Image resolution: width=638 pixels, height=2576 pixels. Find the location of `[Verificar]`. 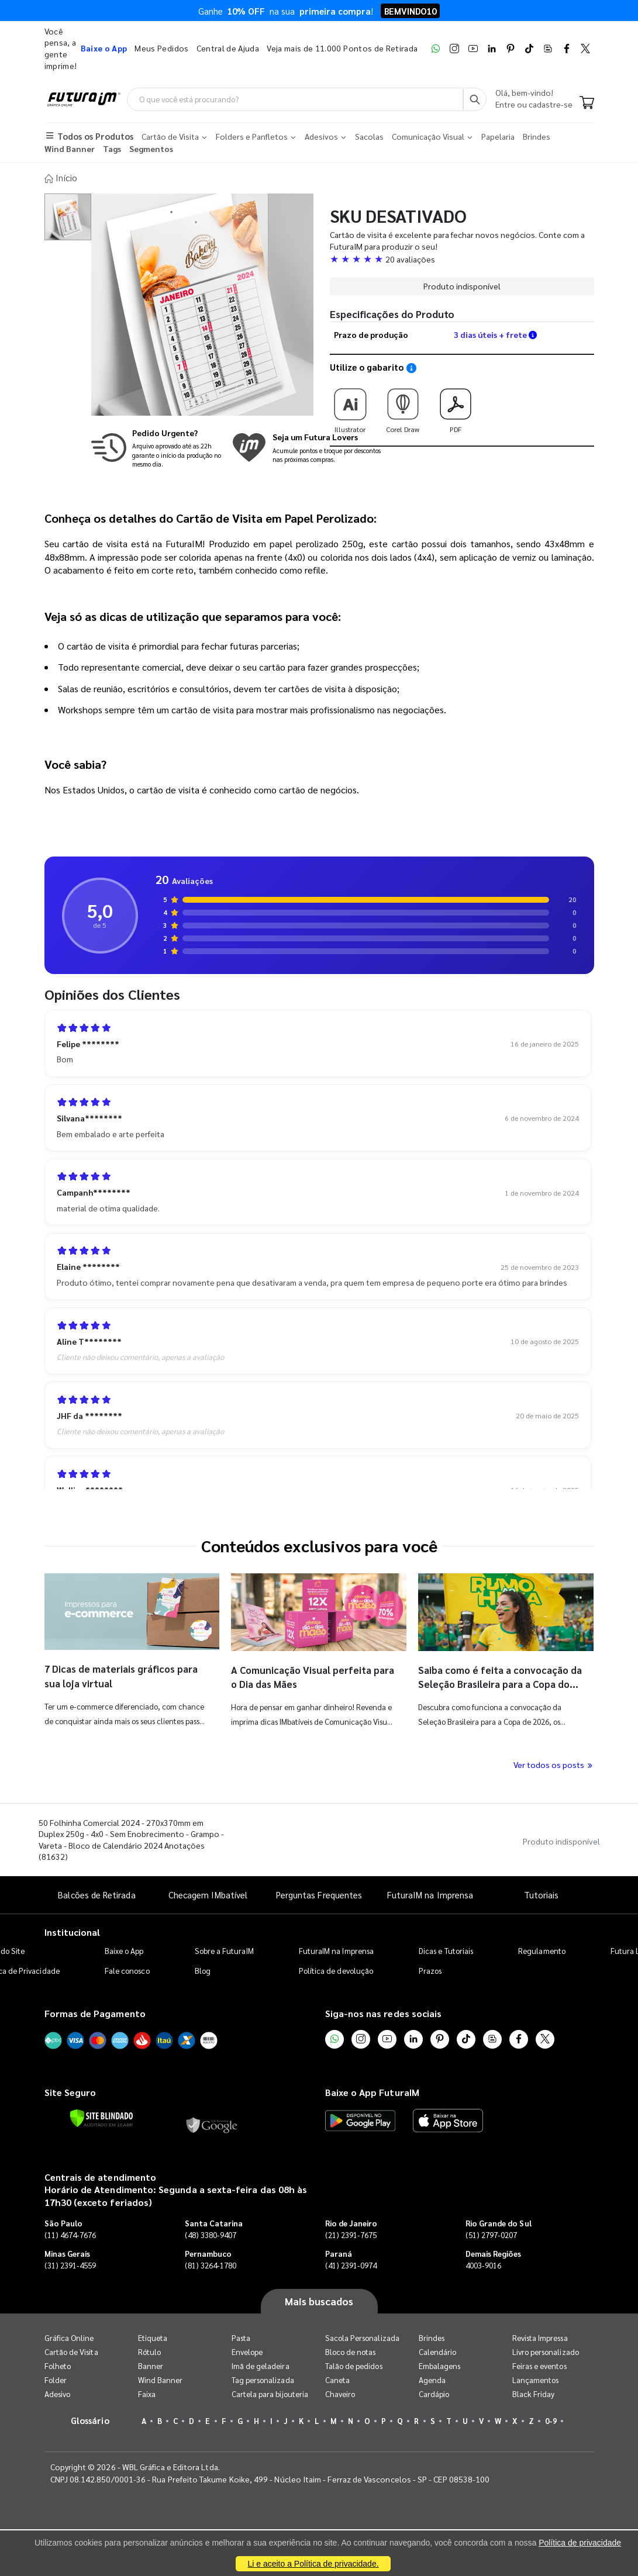

[Verificar] is located at coordinates (101, 2116).